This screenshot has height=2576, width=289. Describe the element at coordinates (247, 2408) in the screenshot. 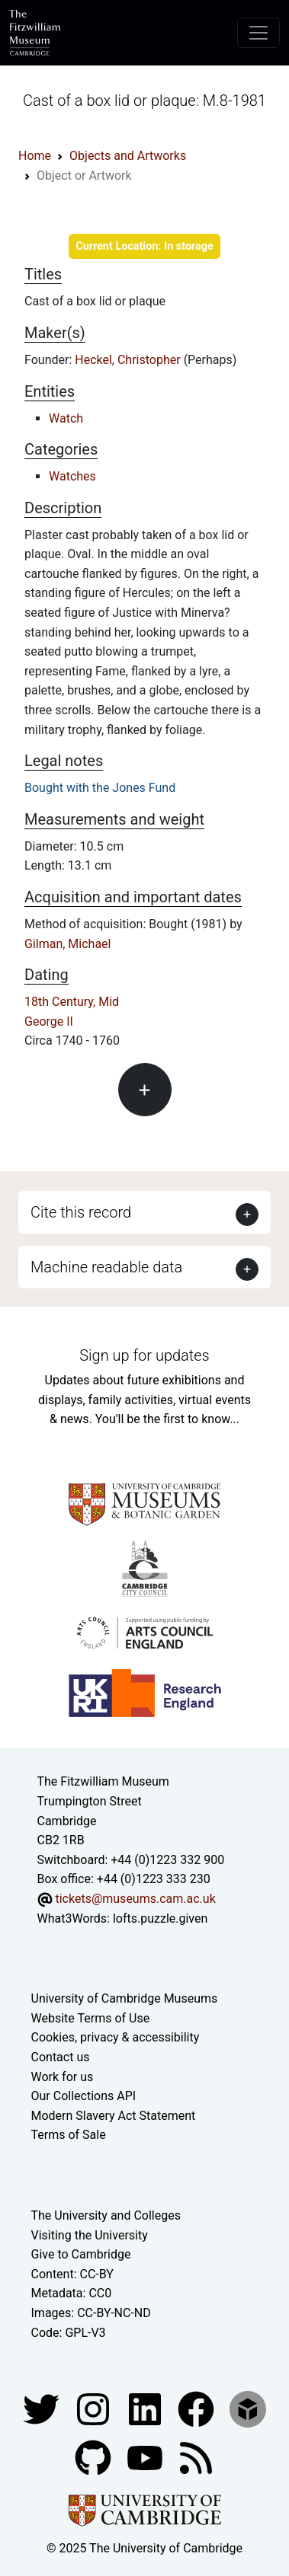

I see `[Fitzwilliam Museum sketchfab account]` at that location.